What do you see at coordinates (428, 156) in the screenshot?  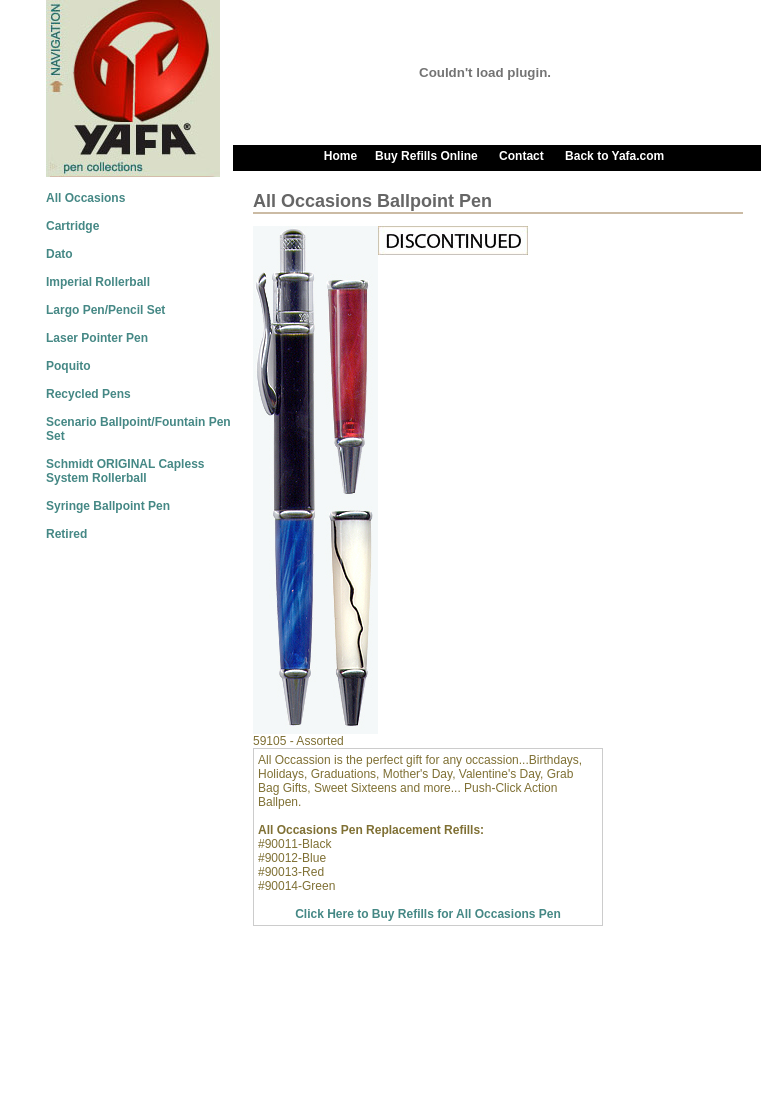 I see `Buy Refills Online` at bounding box center [428, 156].